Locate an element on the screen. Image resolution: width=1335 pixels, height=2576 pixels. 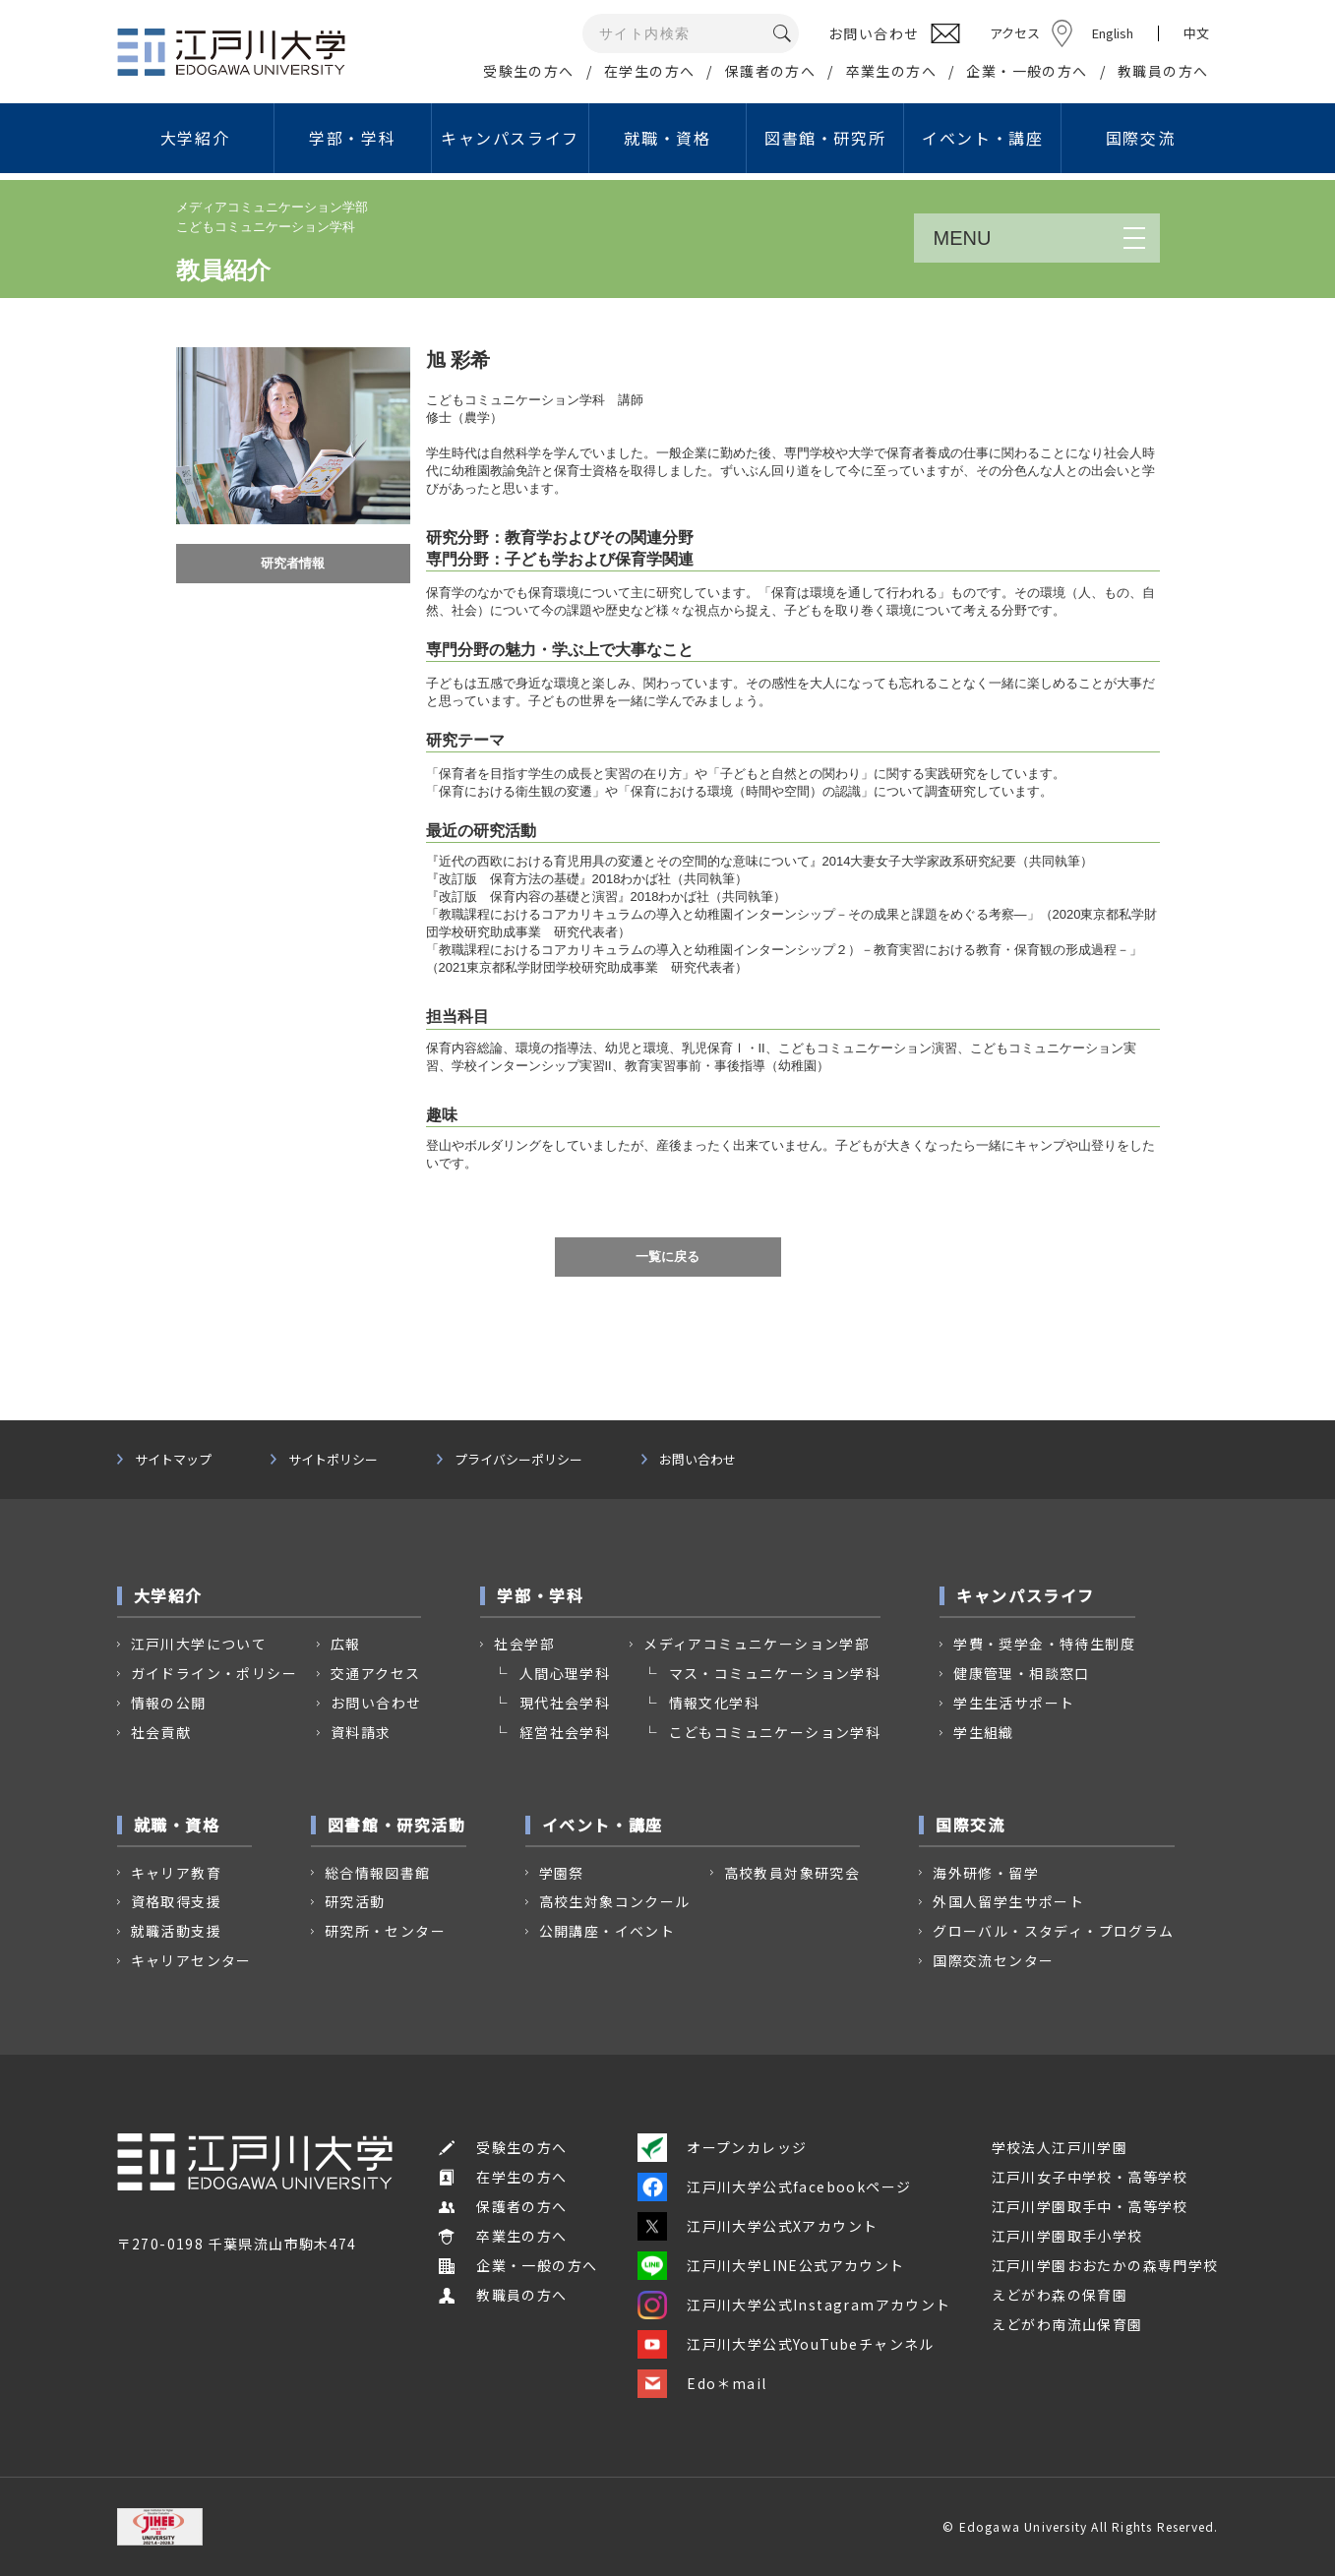
学校法人江戸川学園 is located at coordinates (1060, 2147).